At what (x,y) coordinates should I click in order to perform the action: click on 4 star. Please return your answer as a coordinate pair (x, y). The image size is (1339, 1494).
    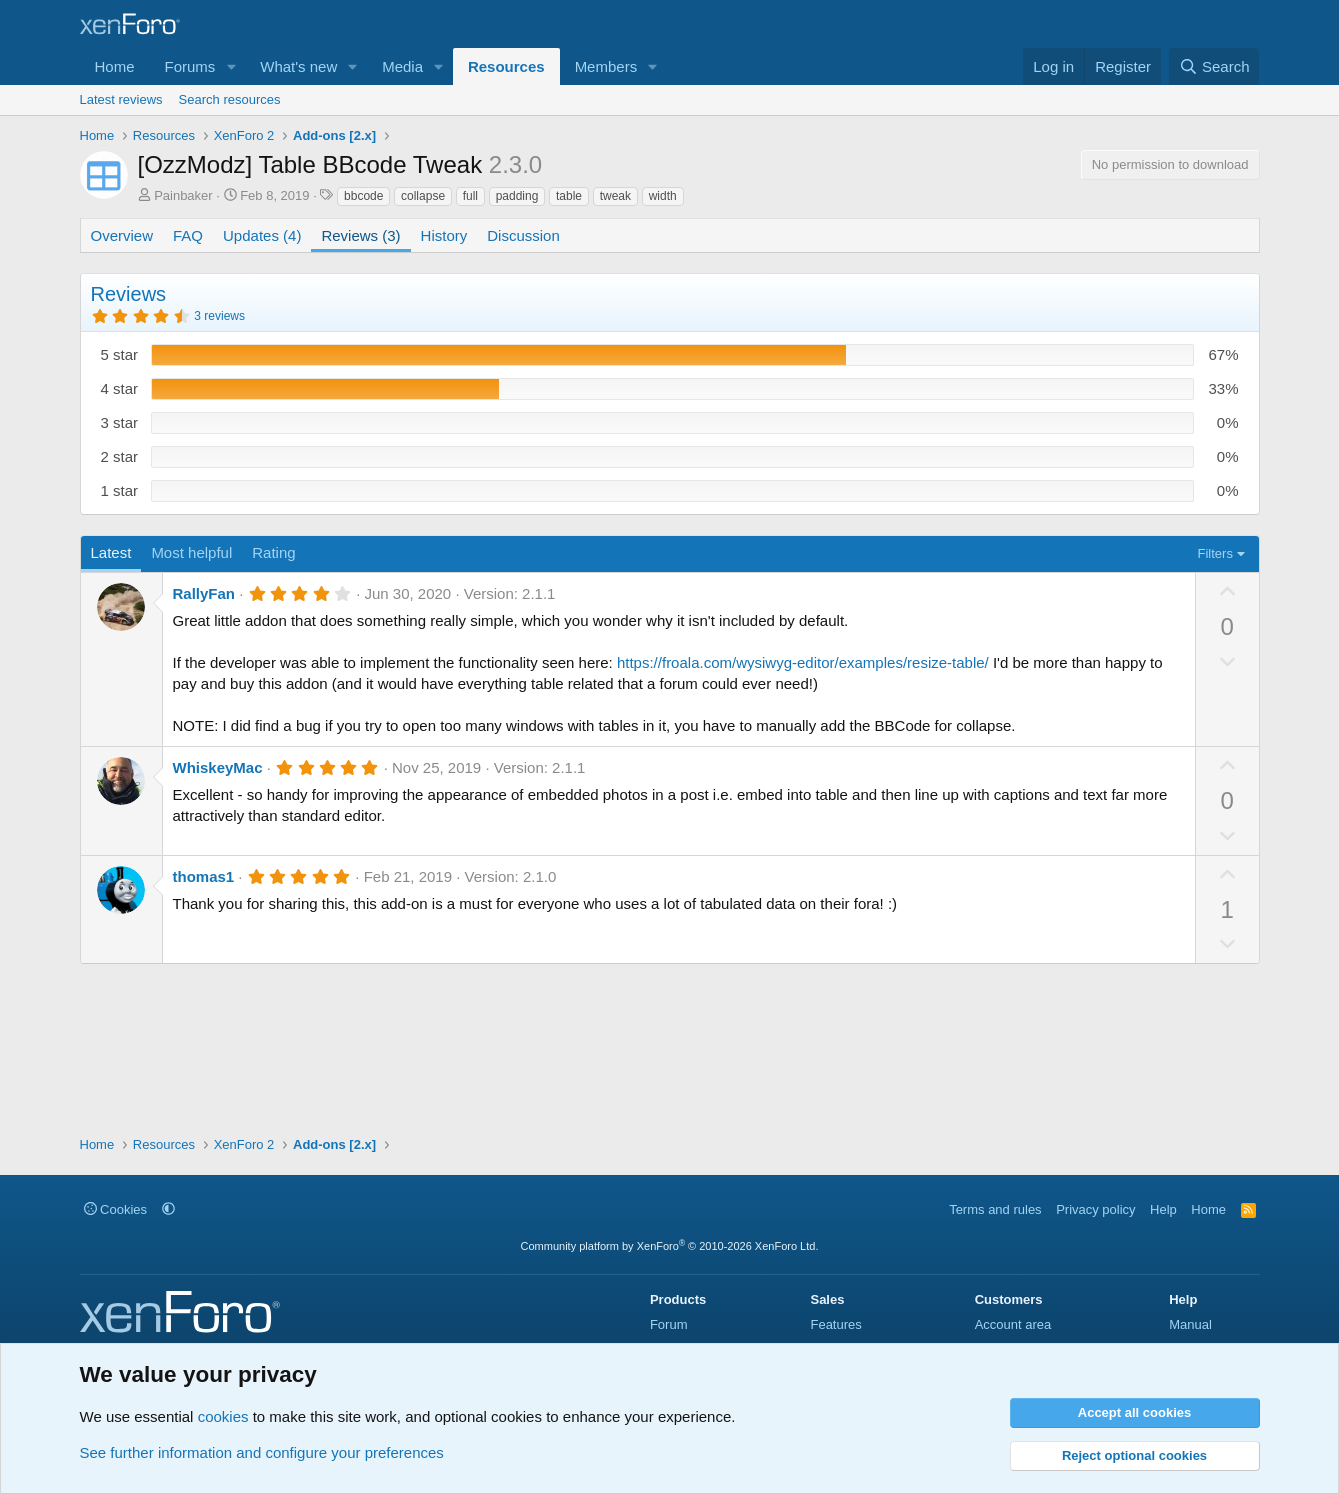
    Looking at the image, I should click on (120, 388).